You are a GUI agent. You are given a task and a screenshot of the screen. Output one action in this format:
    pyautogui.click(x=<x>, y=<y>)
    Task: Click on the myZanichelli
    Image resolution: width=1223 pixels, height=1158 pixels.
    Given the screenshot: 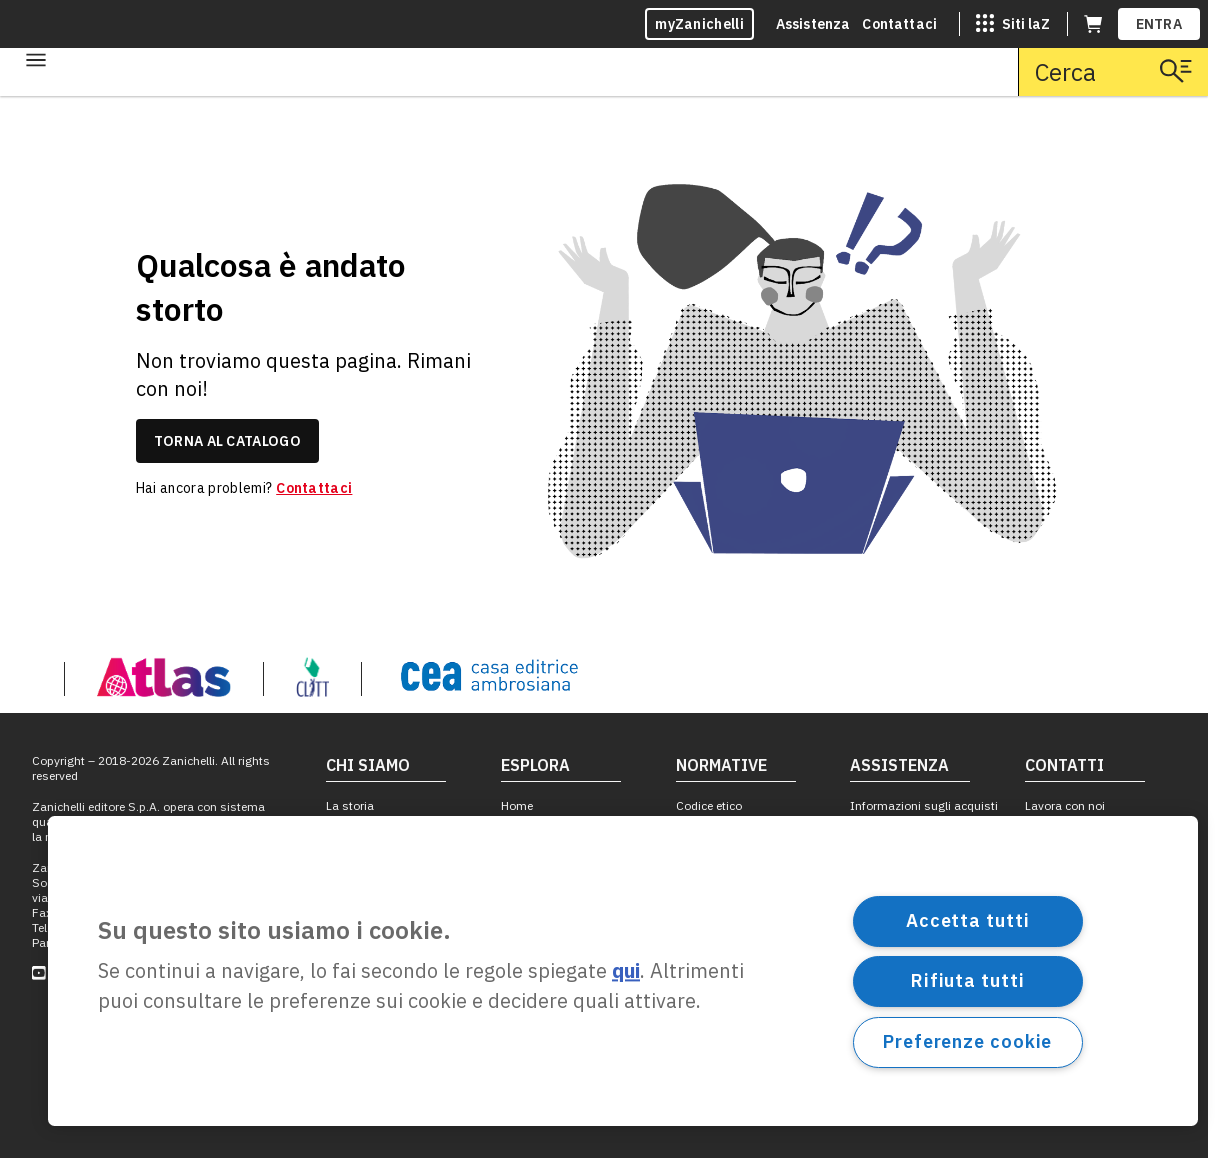 What is the action you would take?
    pyautogui.click(x=699, y=24)
    